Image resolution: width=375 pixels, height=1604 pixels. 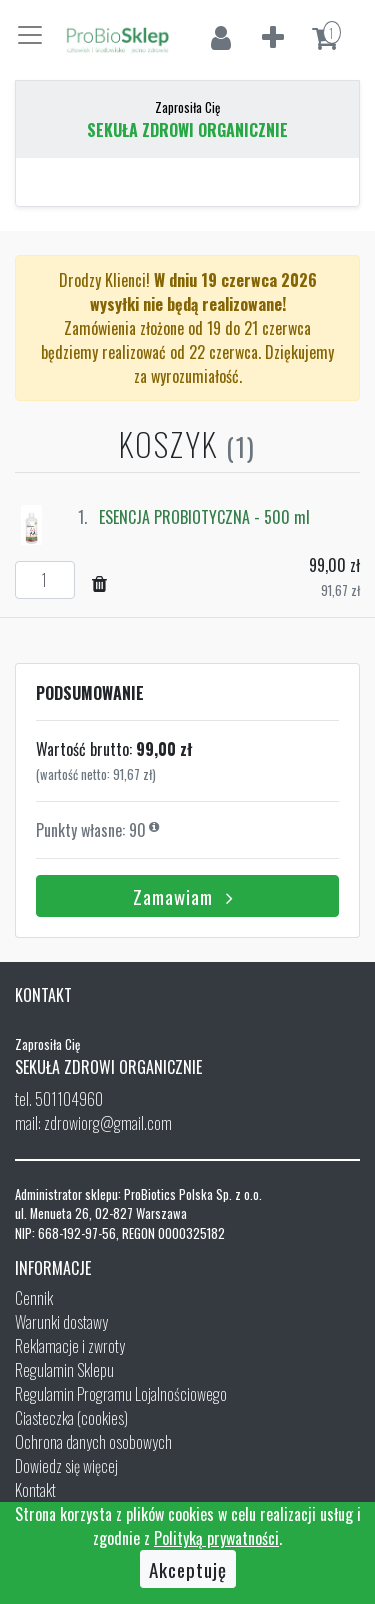 What do you see at coordinates (35, 1490) in the screenshot?
I see `Kontakt` at bounding box center [35, 1490].